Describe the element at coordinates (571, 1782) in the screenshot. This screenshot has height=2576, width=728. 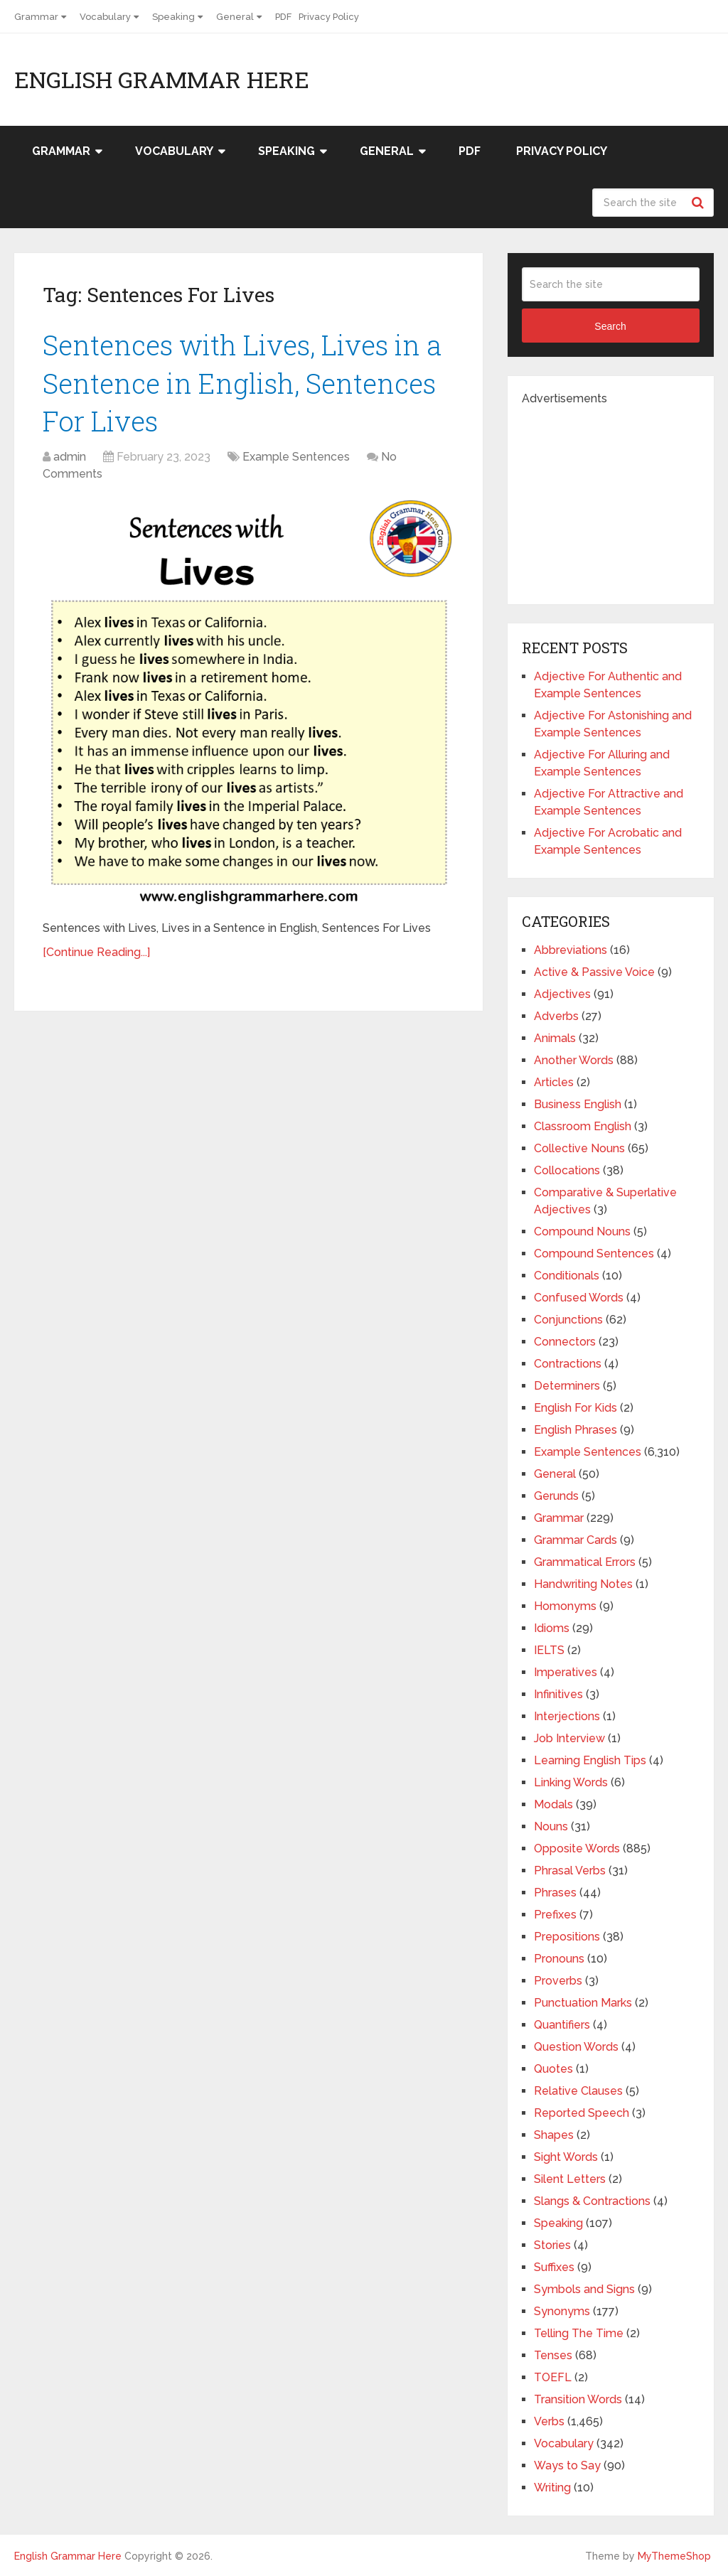
I see `Linking Words` at that location.